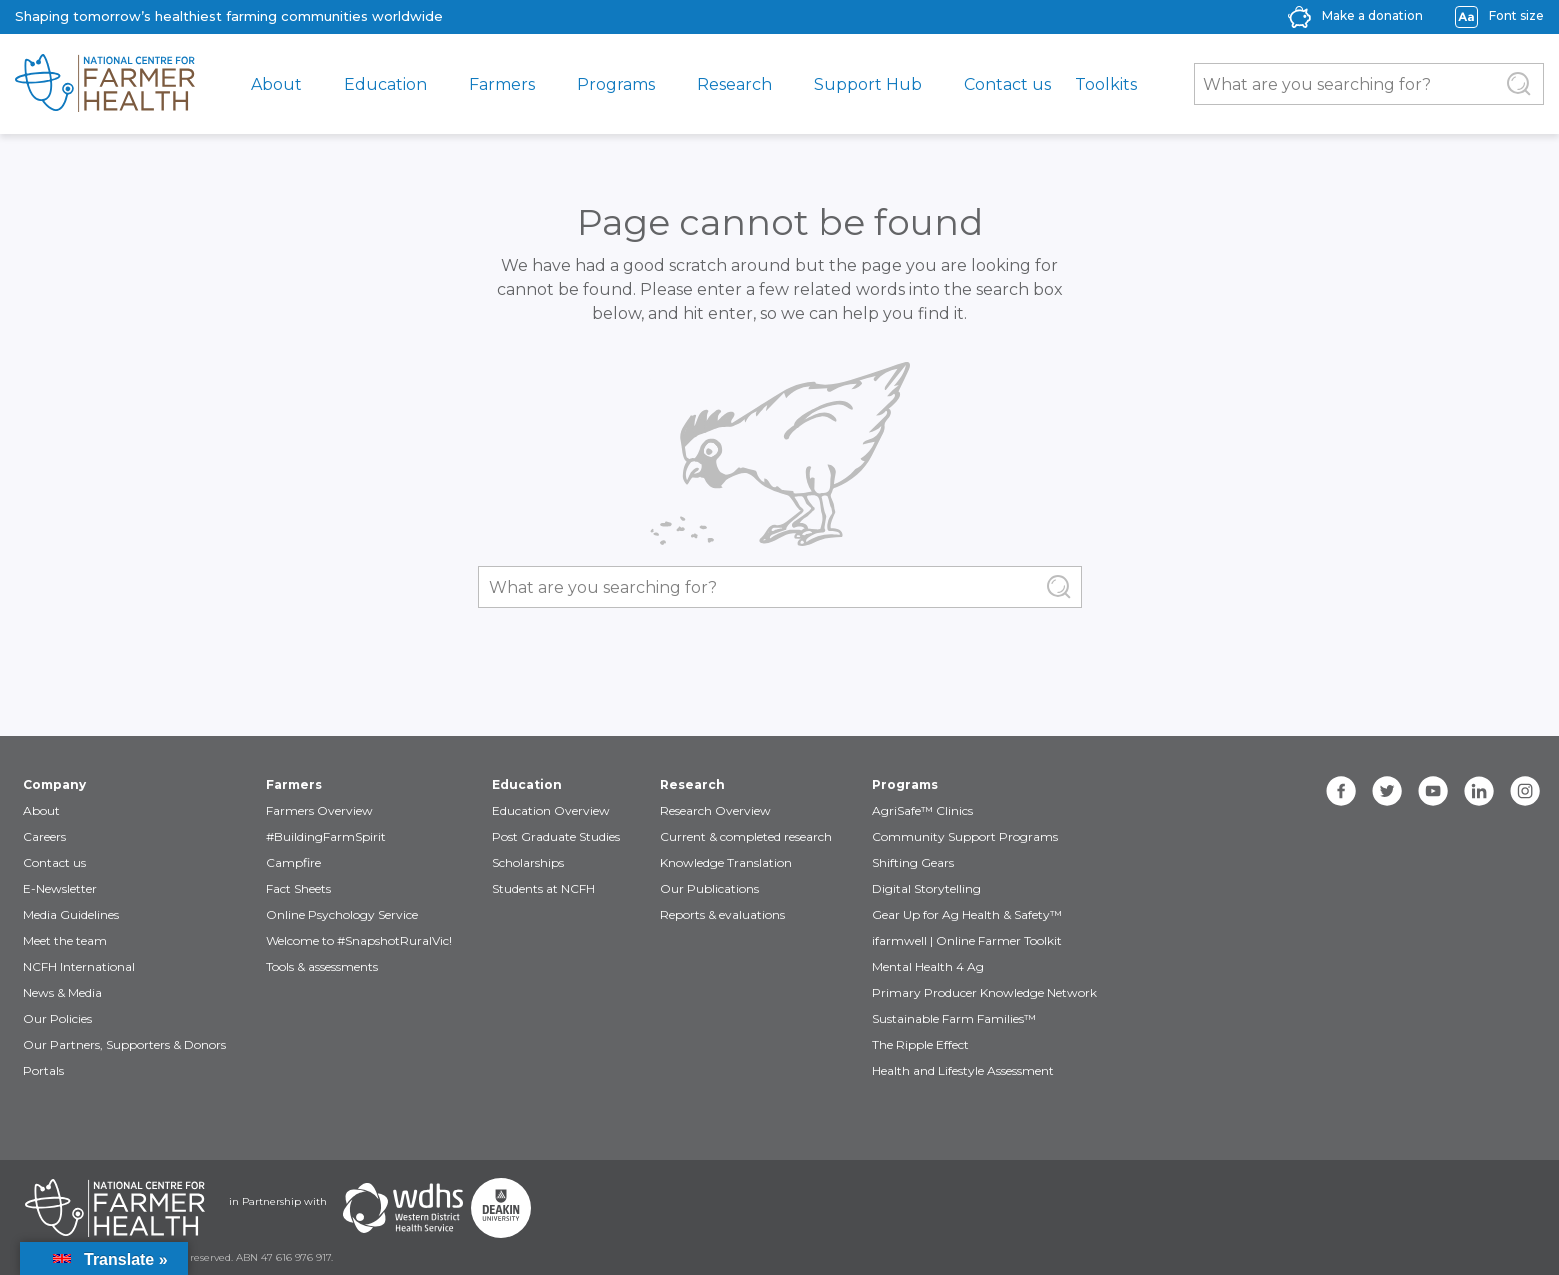 Image resolution: width=1559 pixels, height=1275 pixels. I want to click on Education, so click(385, 84).